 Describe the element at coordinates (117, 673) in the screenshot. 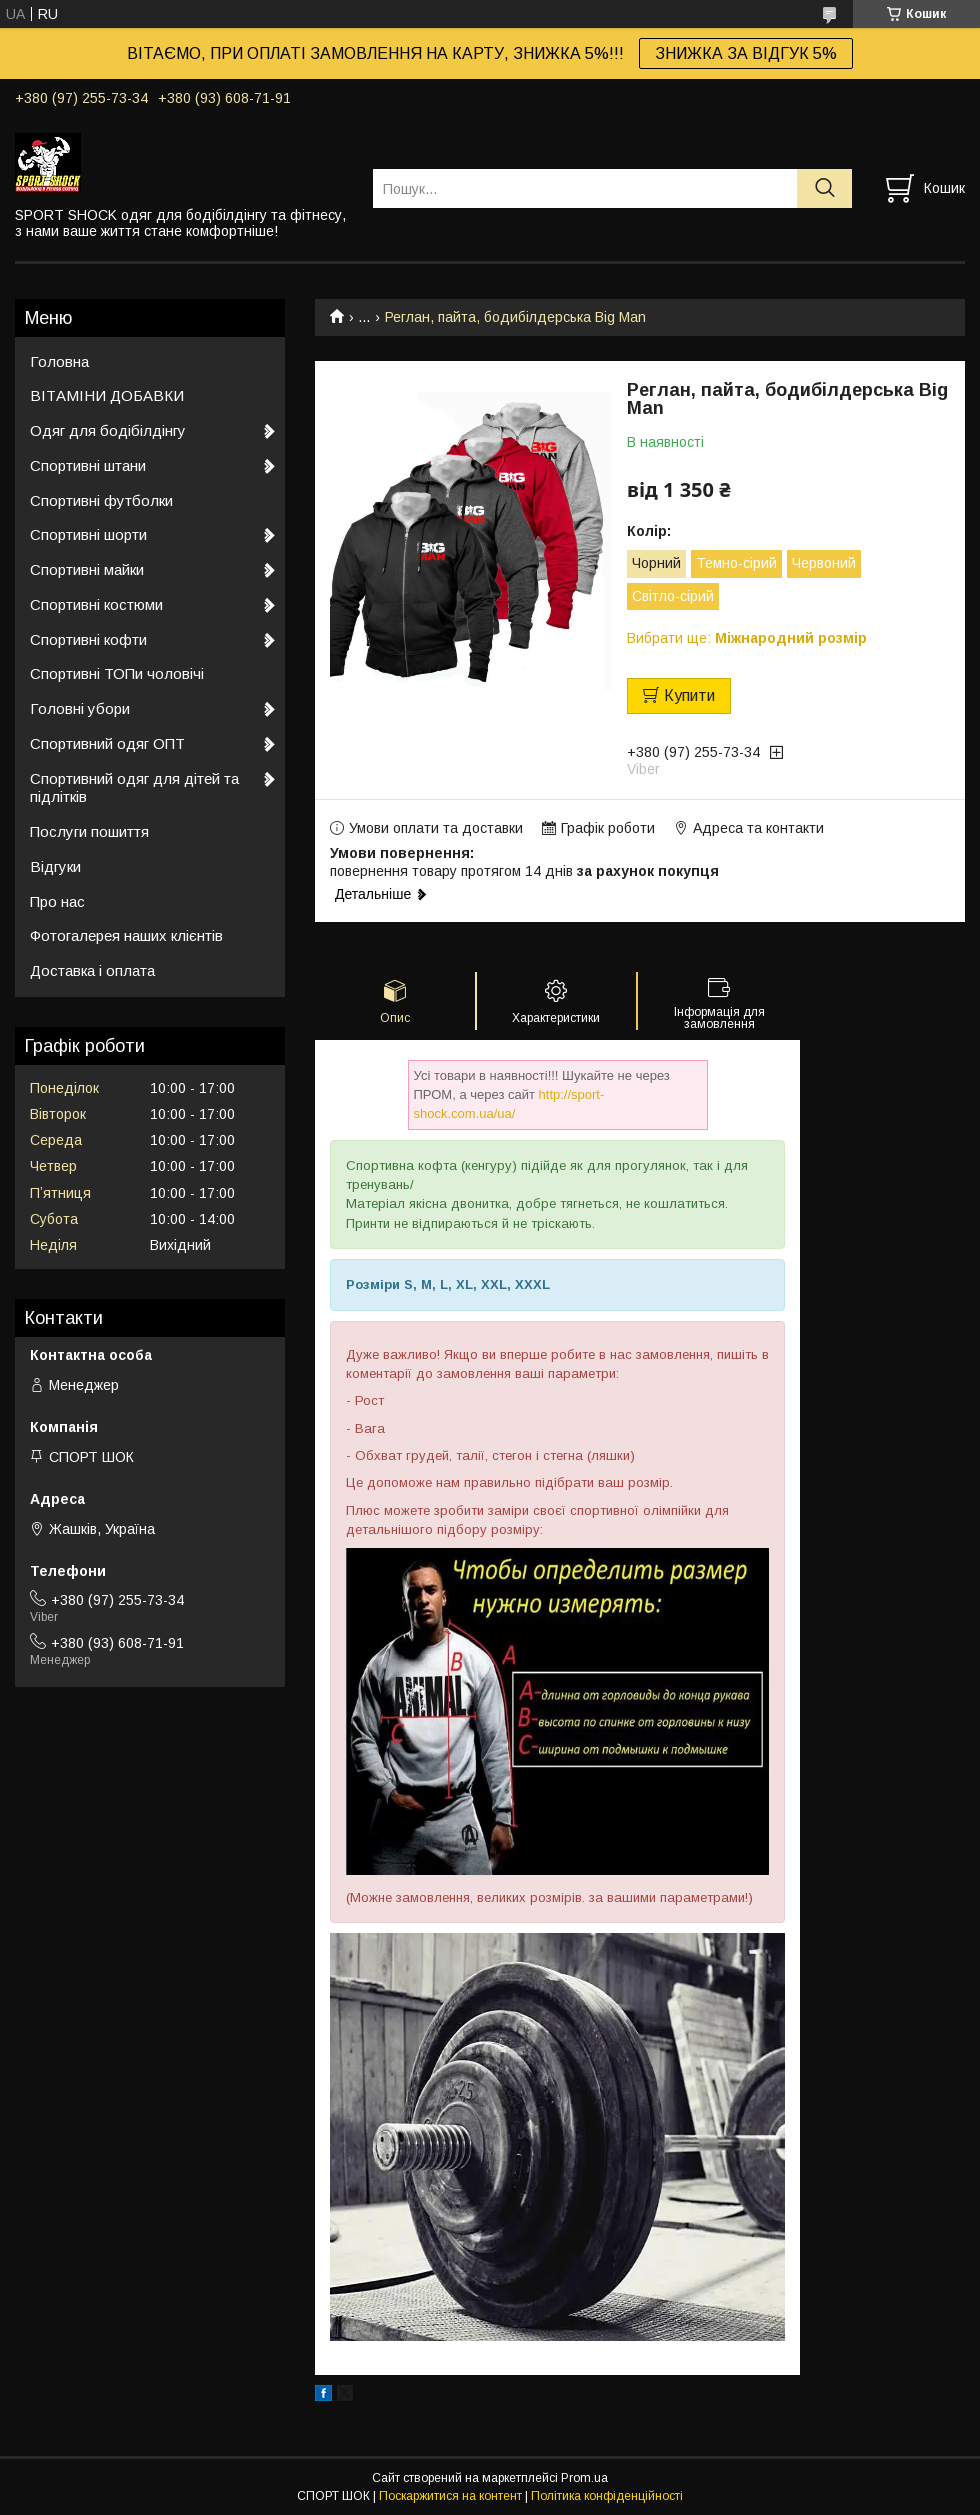

I see `Спортивні ТОПи чоловічі` at that location.